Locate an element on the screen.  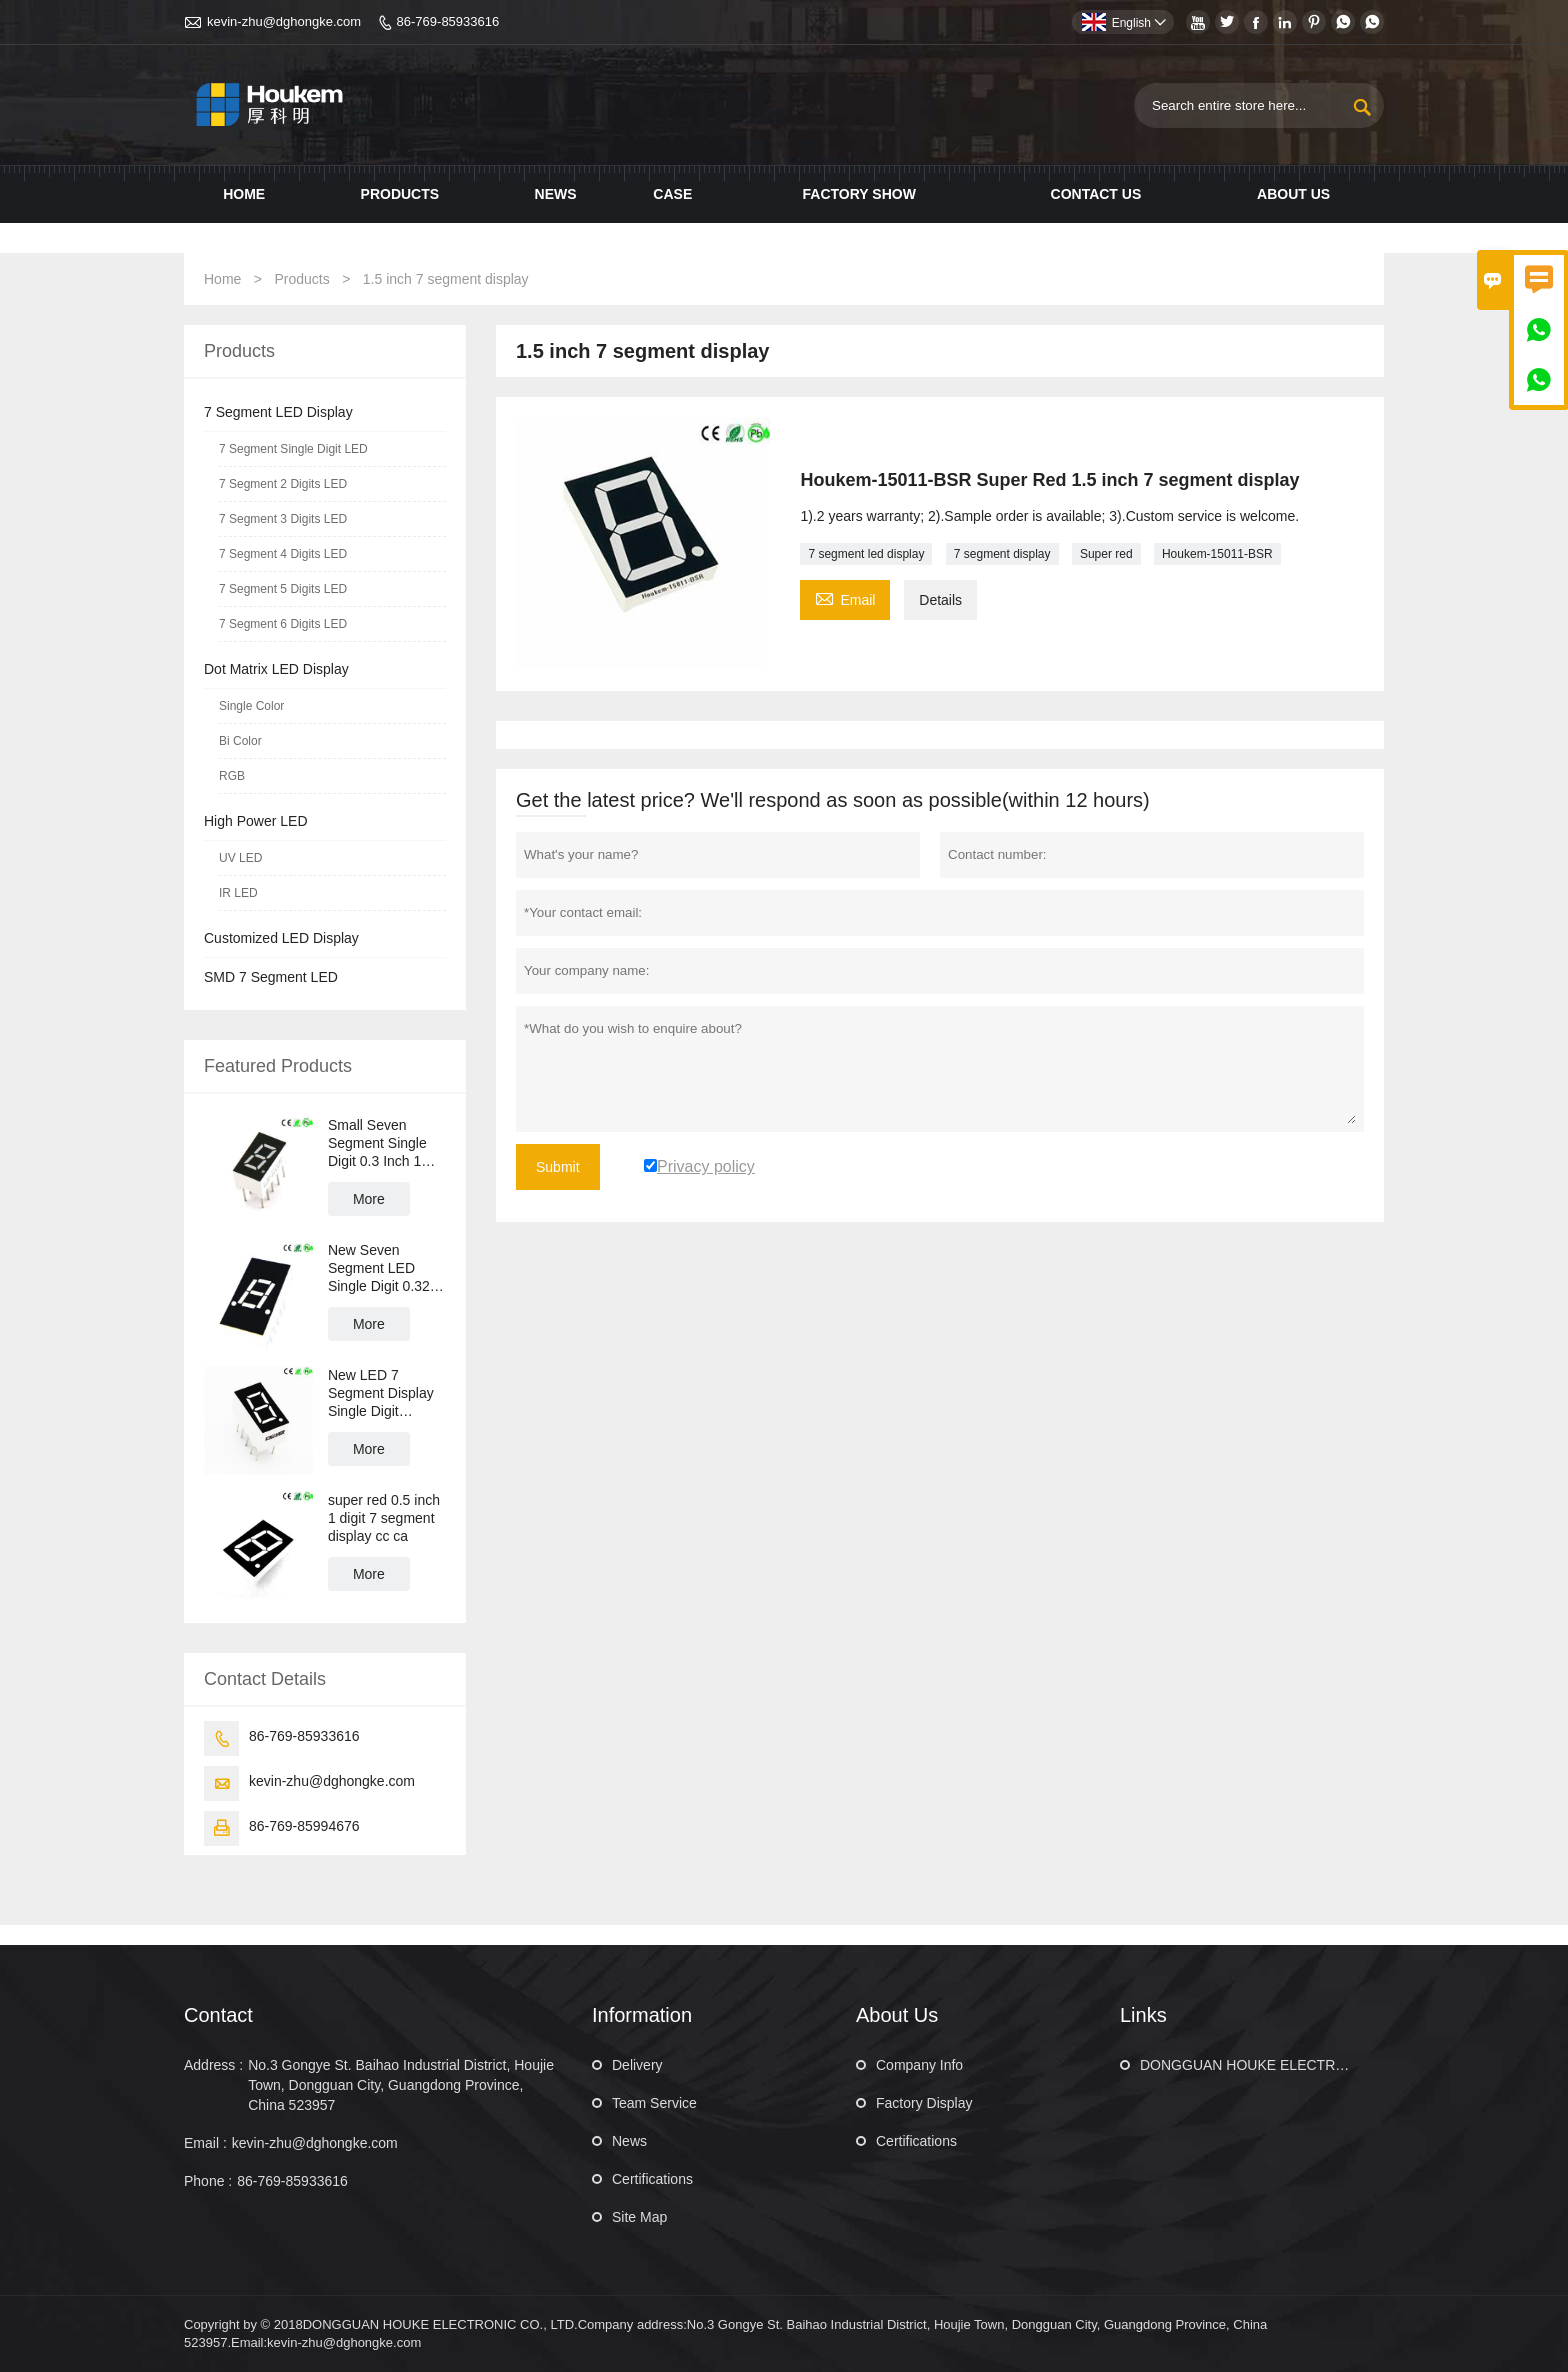
Site Map is located at coordinates (639, 2217).